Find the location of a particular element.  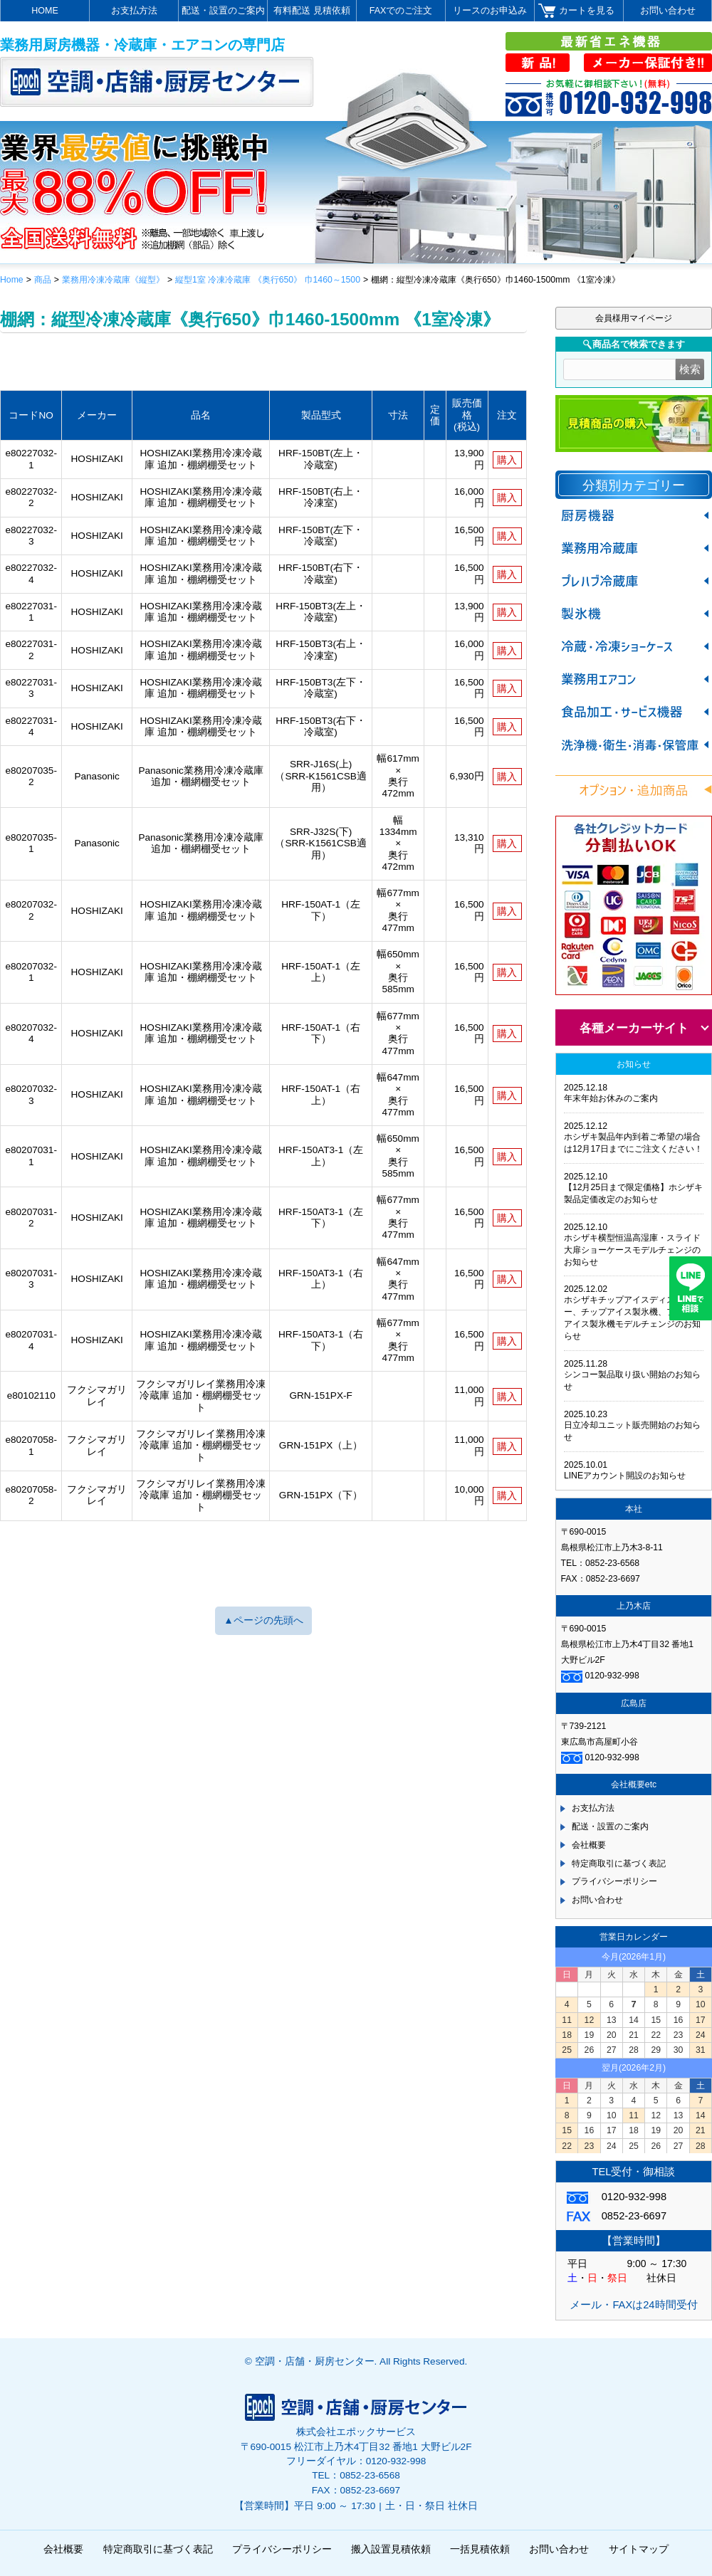

ホシザキ横型恒温高湿庫・スライド大扉ショーケースモデルチェンジのお知らせ is located at coordinates (632, 1250).